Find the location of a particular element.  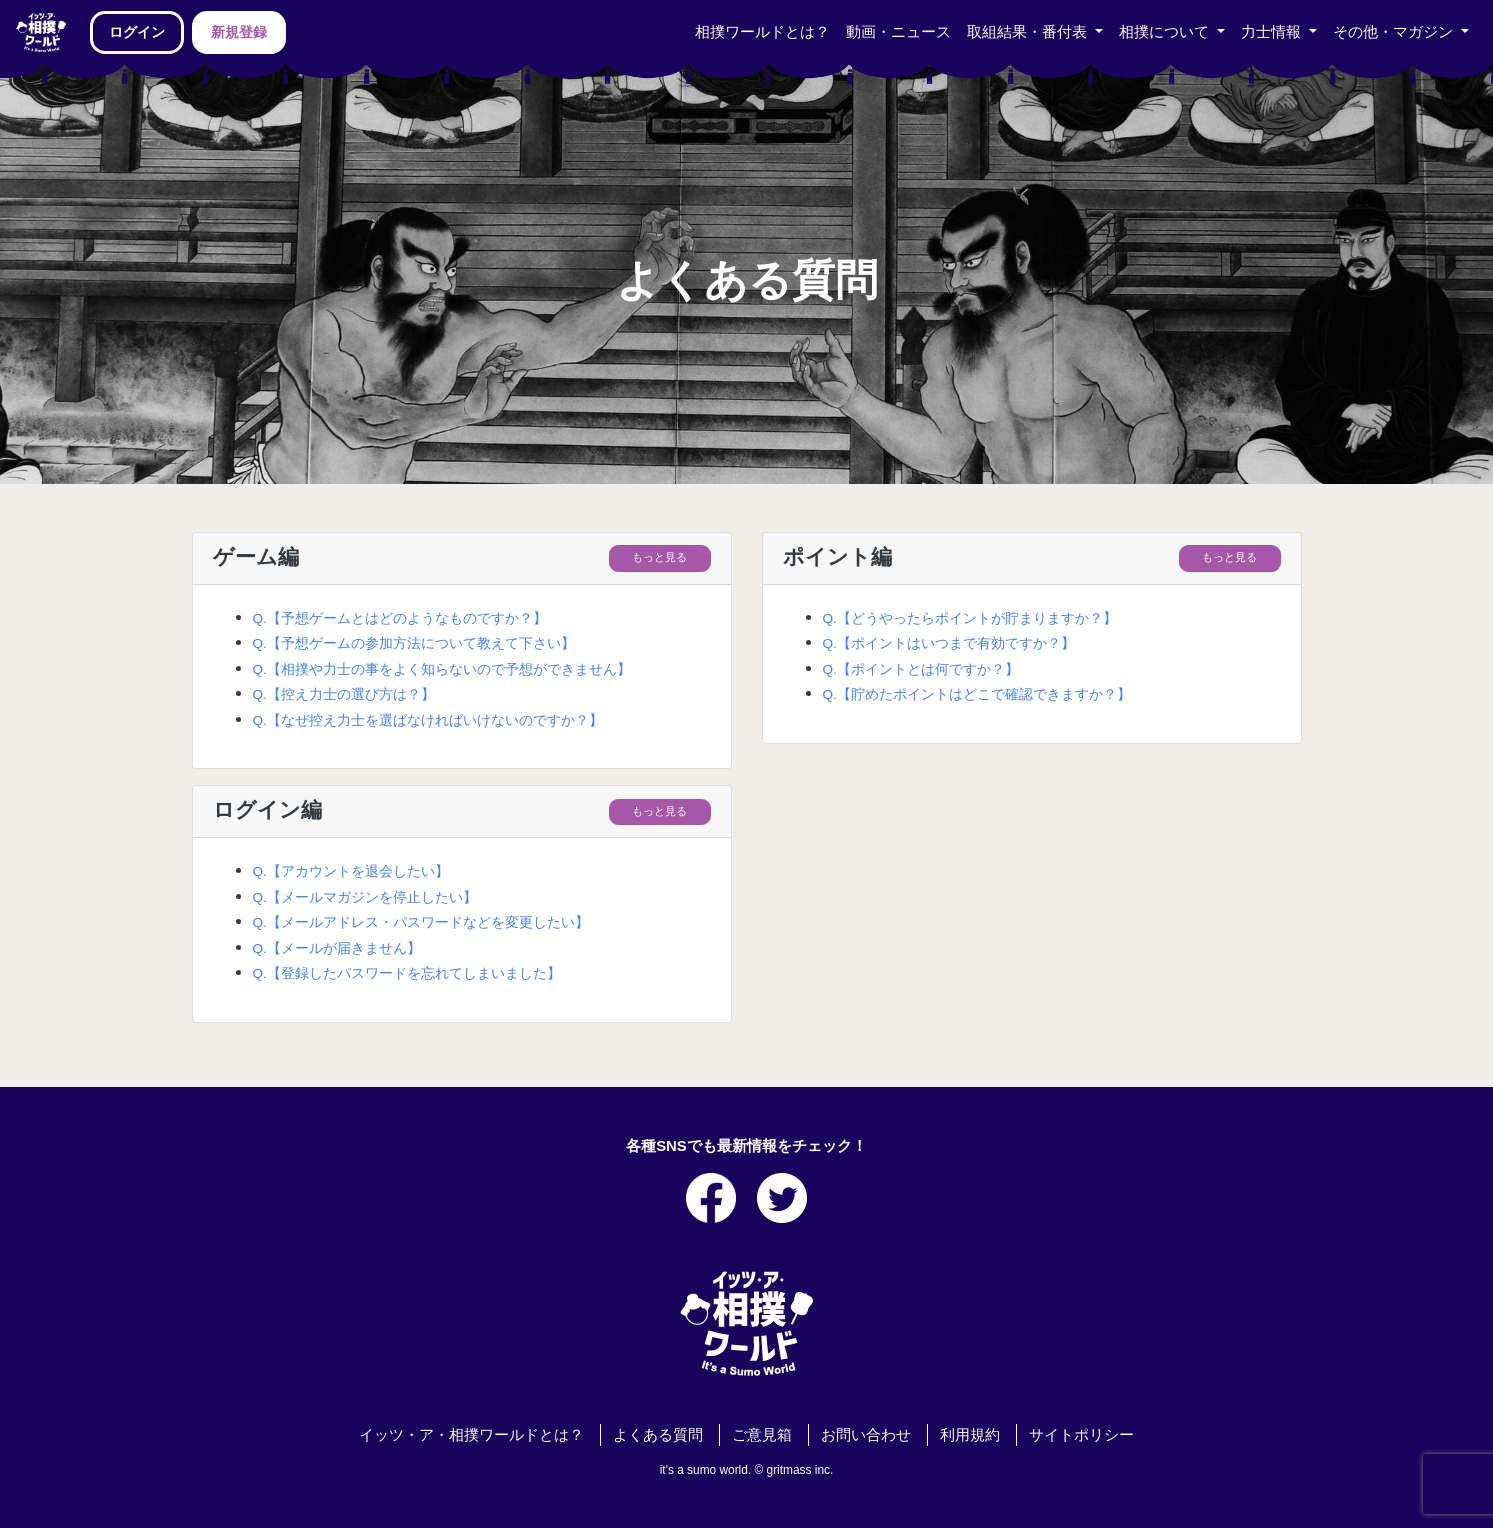

よくある質問 is located at coordinates (658, 1435).